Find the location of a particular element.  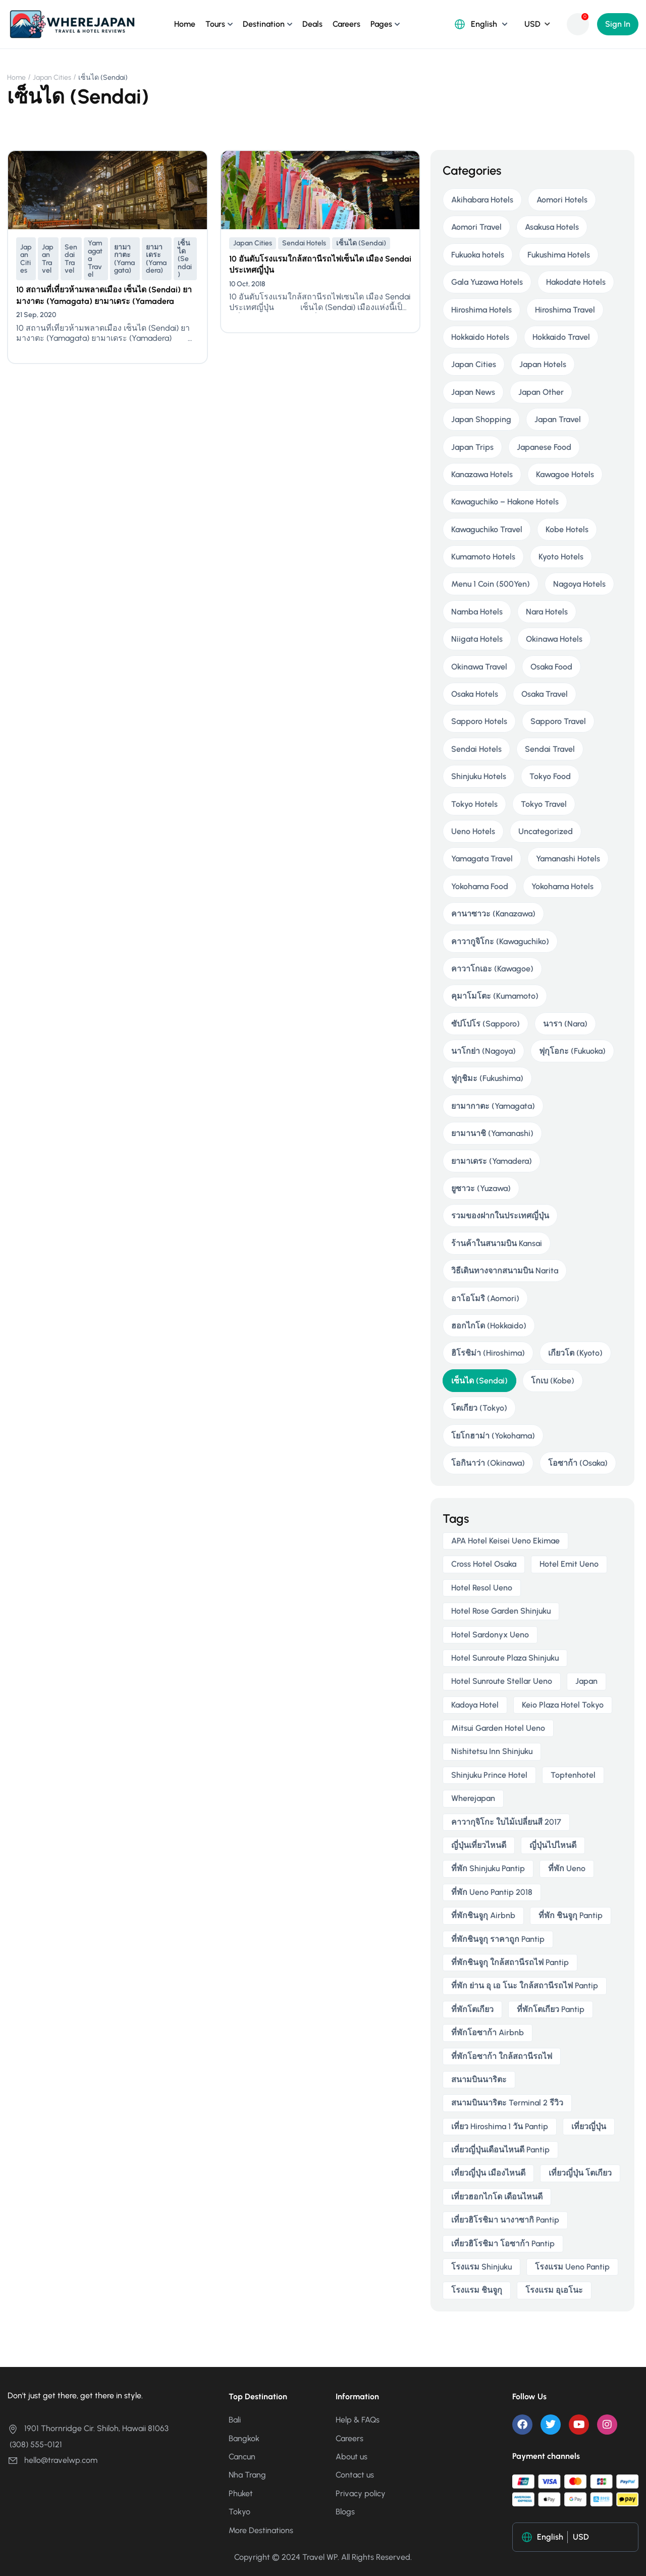

Kumamoto Hotels is located at coordinates (483, 556).